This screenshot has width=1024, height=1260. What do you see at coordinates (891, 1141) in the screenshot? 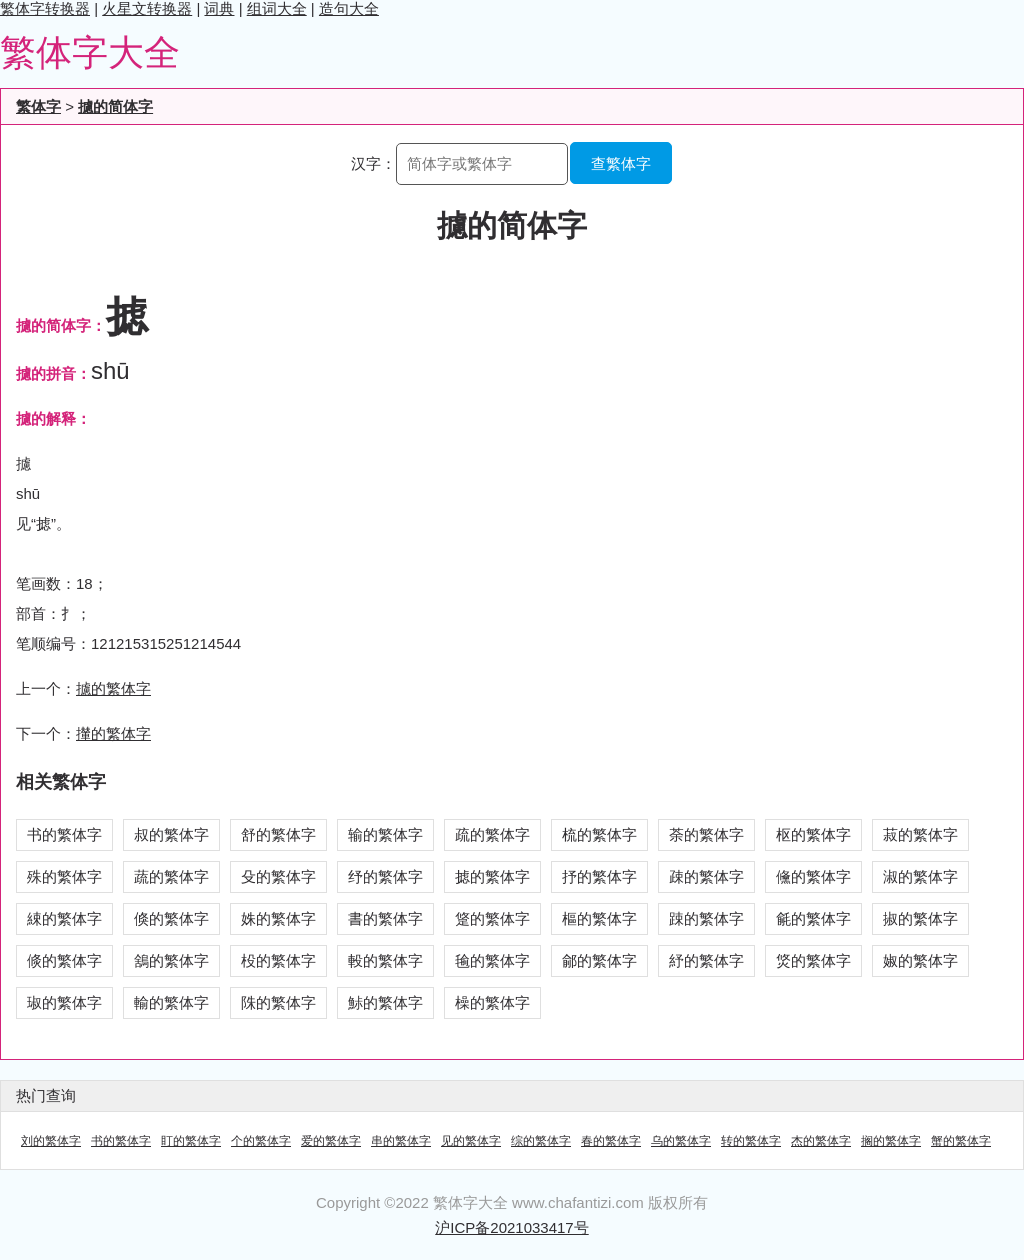
I see `搁的繁体字` at bounding box center [891, 1141].